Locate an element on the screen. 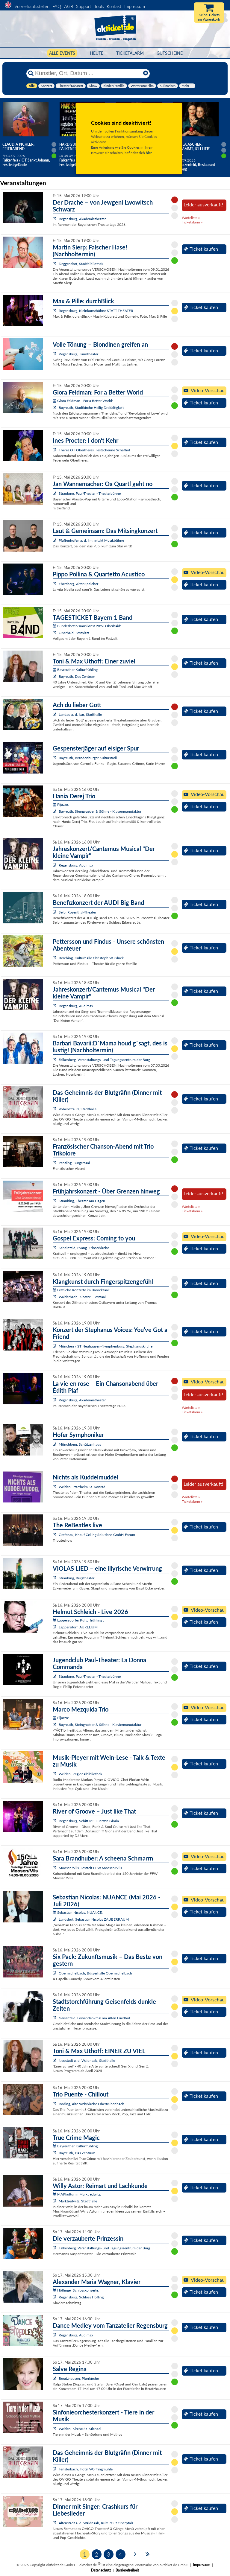  Moosen/Vils, Festzelt FFW Moosen/Vils is located at coordinates (90, 1868).